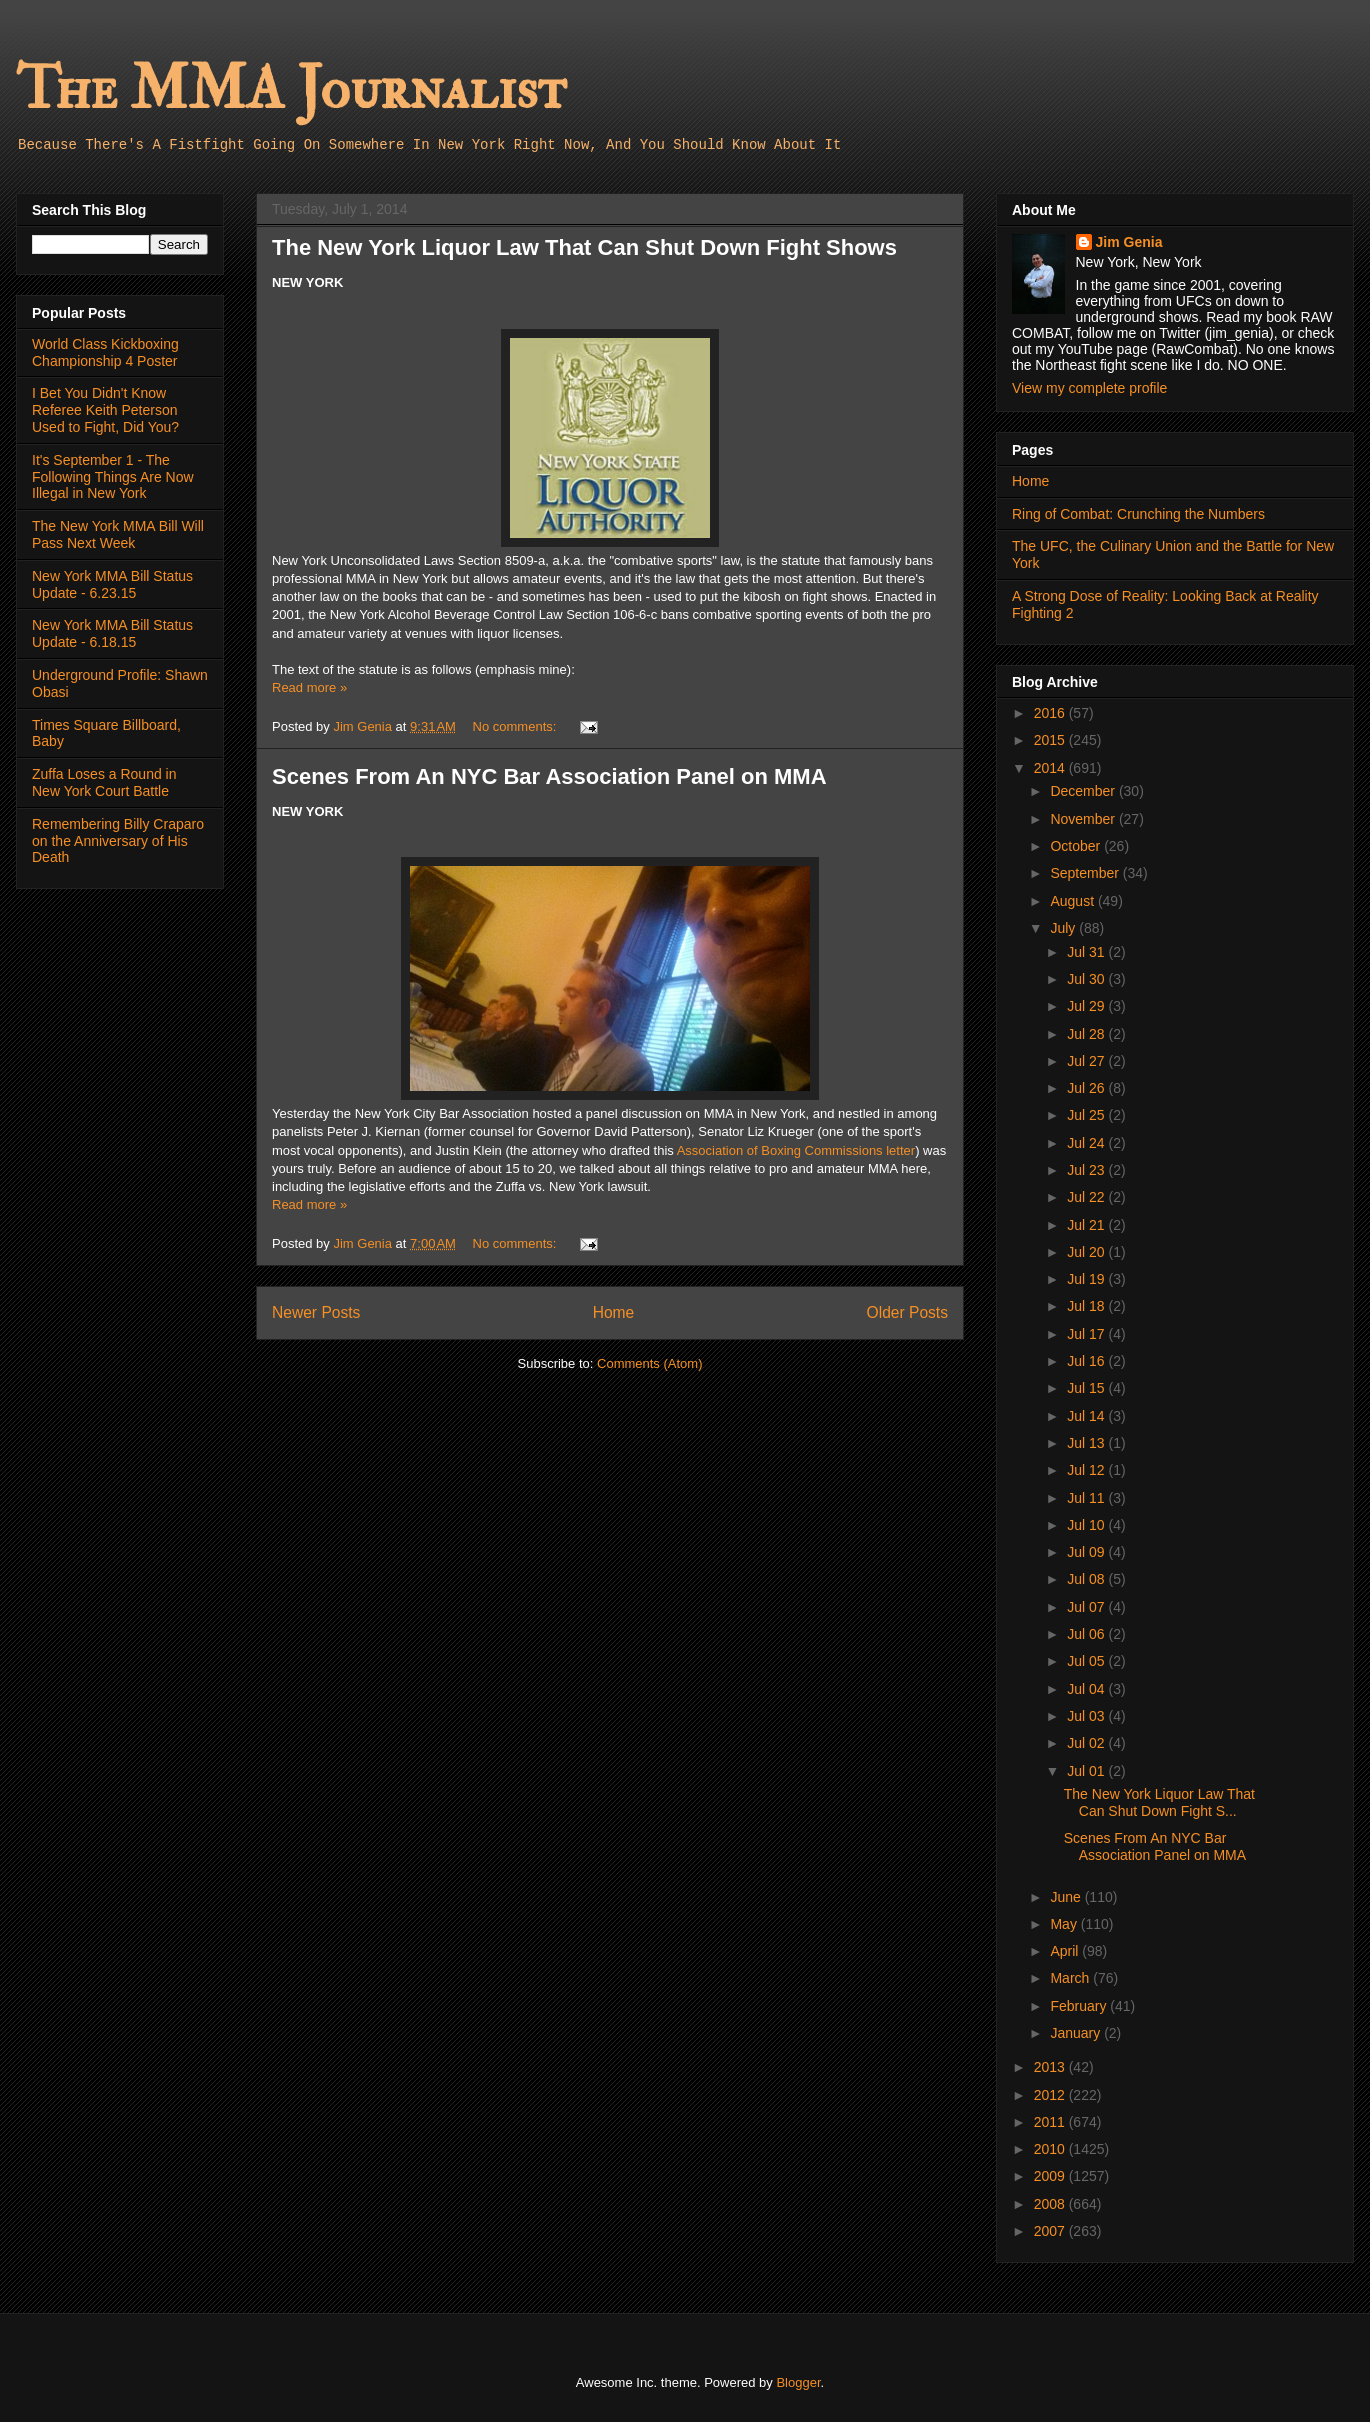  I want to click on Jul 16, so click(1087, 1361).